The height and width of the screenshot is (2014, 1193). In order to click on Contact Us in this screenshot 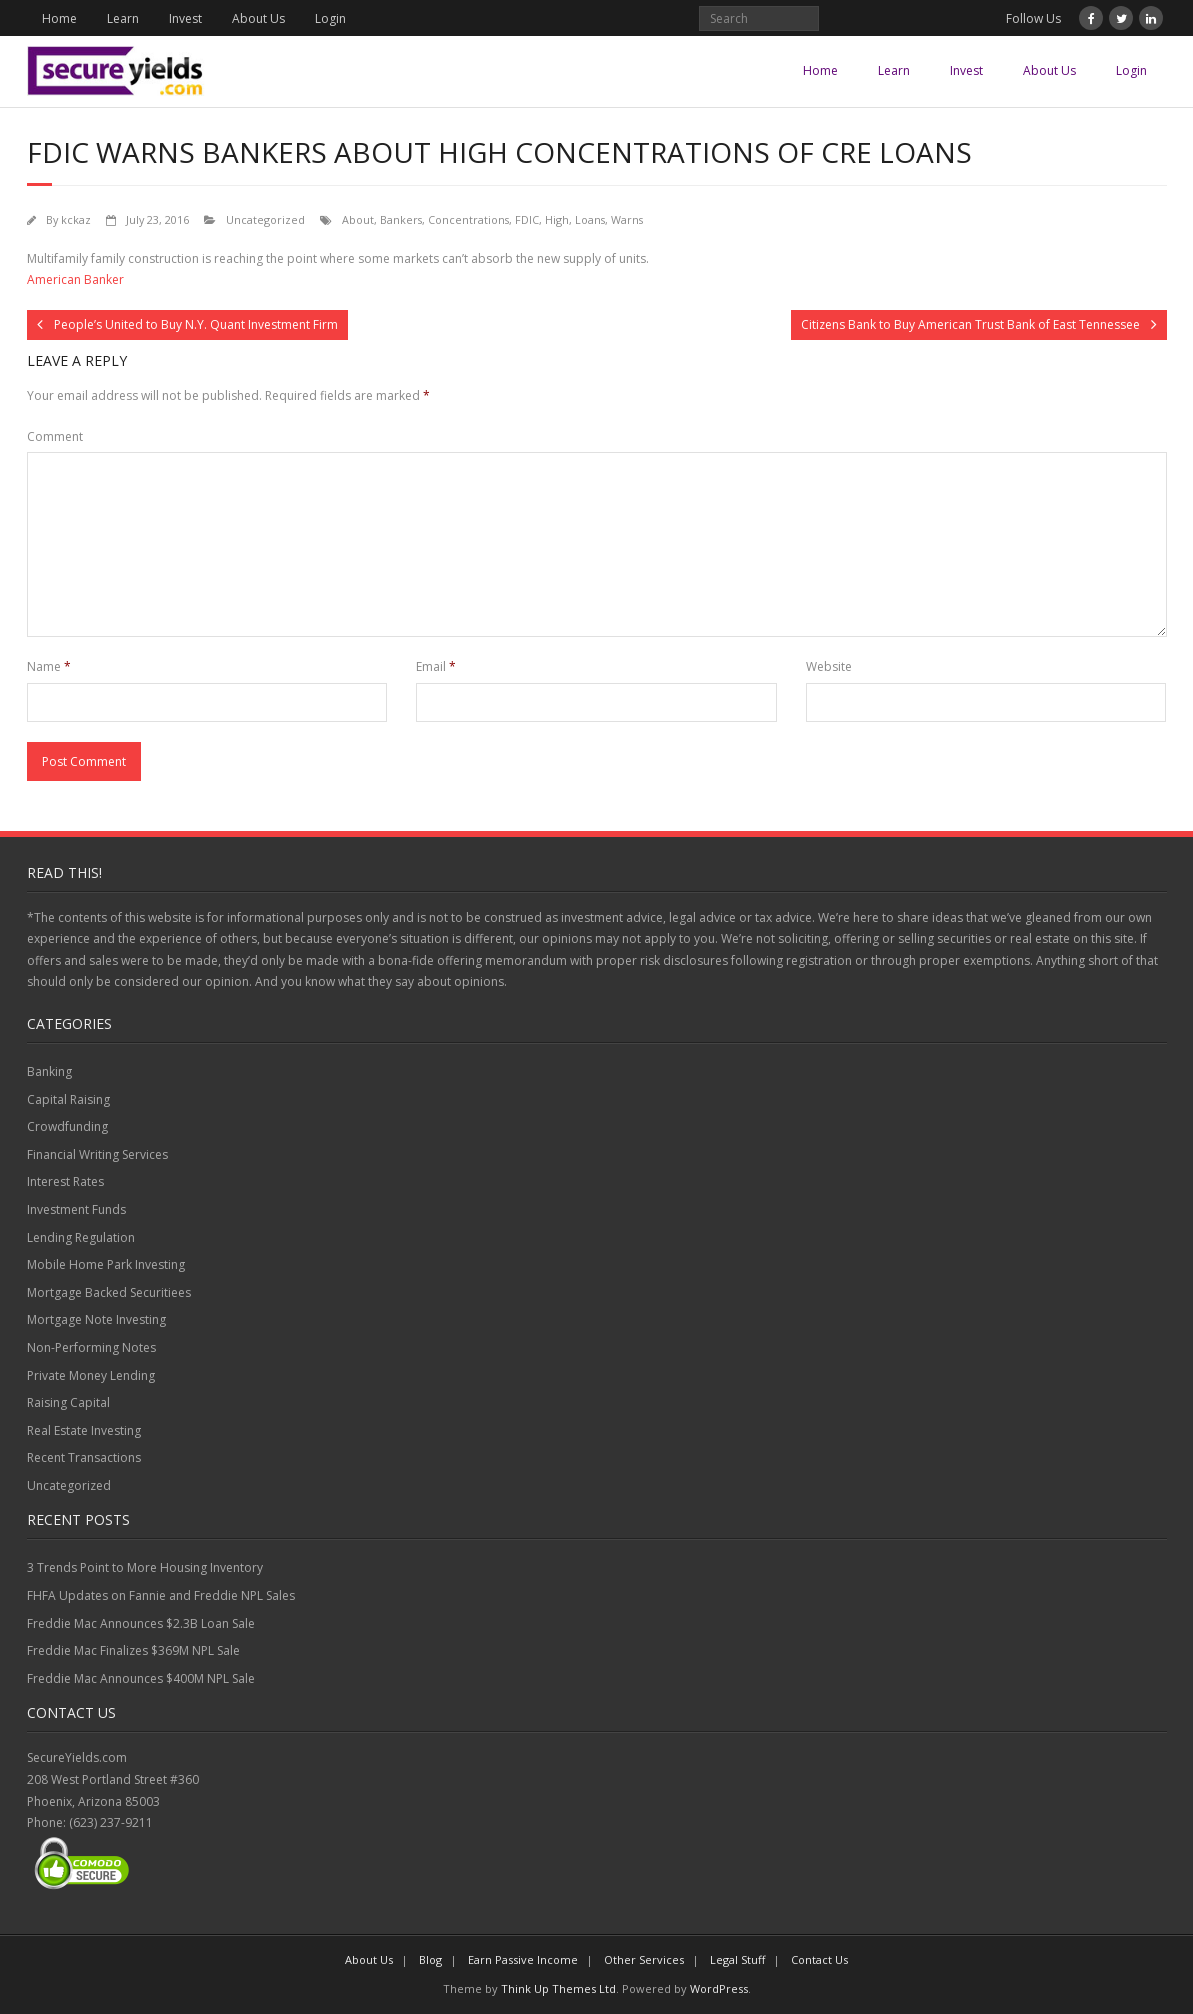, I will do `click(819, 1959)`.